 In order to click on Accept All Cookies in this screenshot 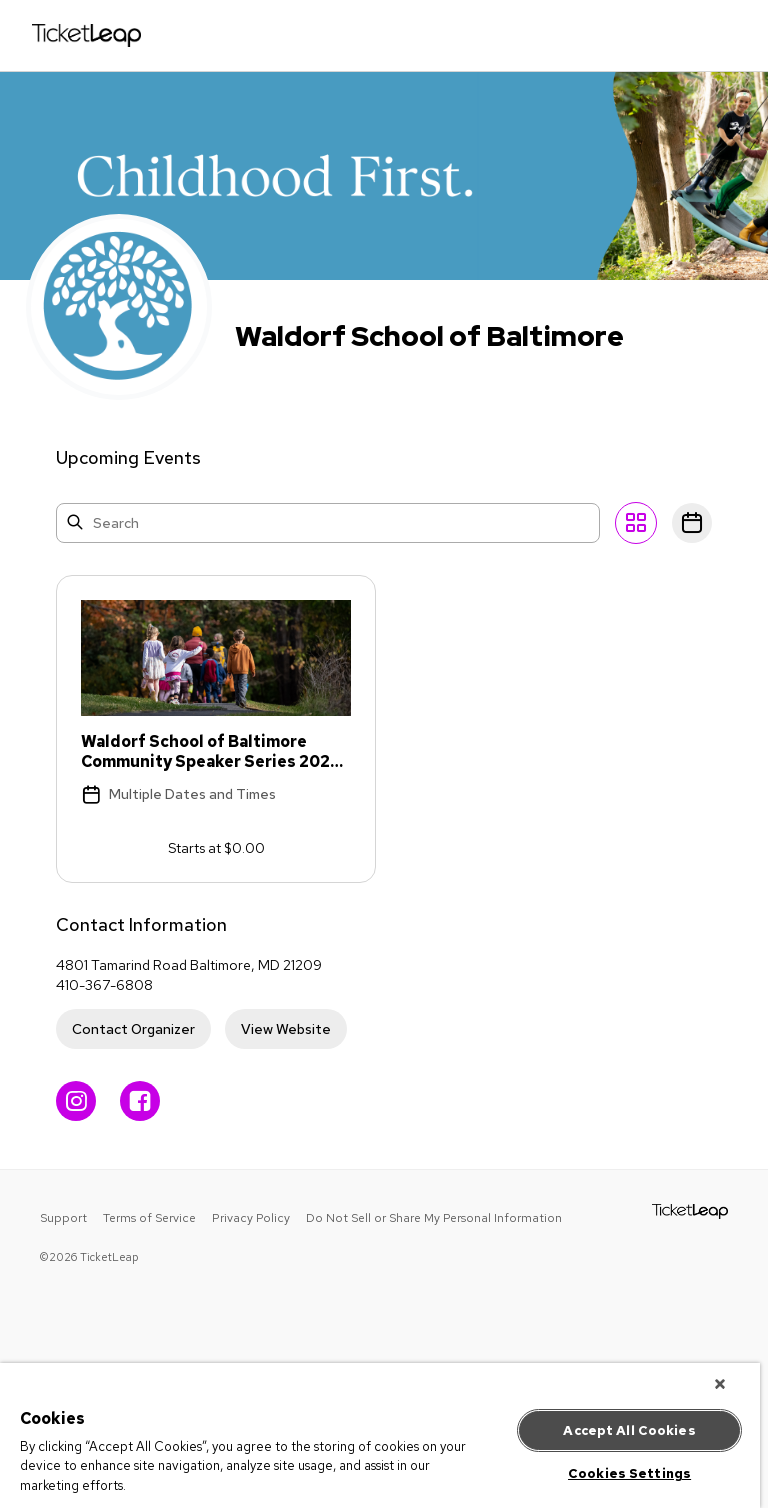, I will do `click(629, 1430)`.